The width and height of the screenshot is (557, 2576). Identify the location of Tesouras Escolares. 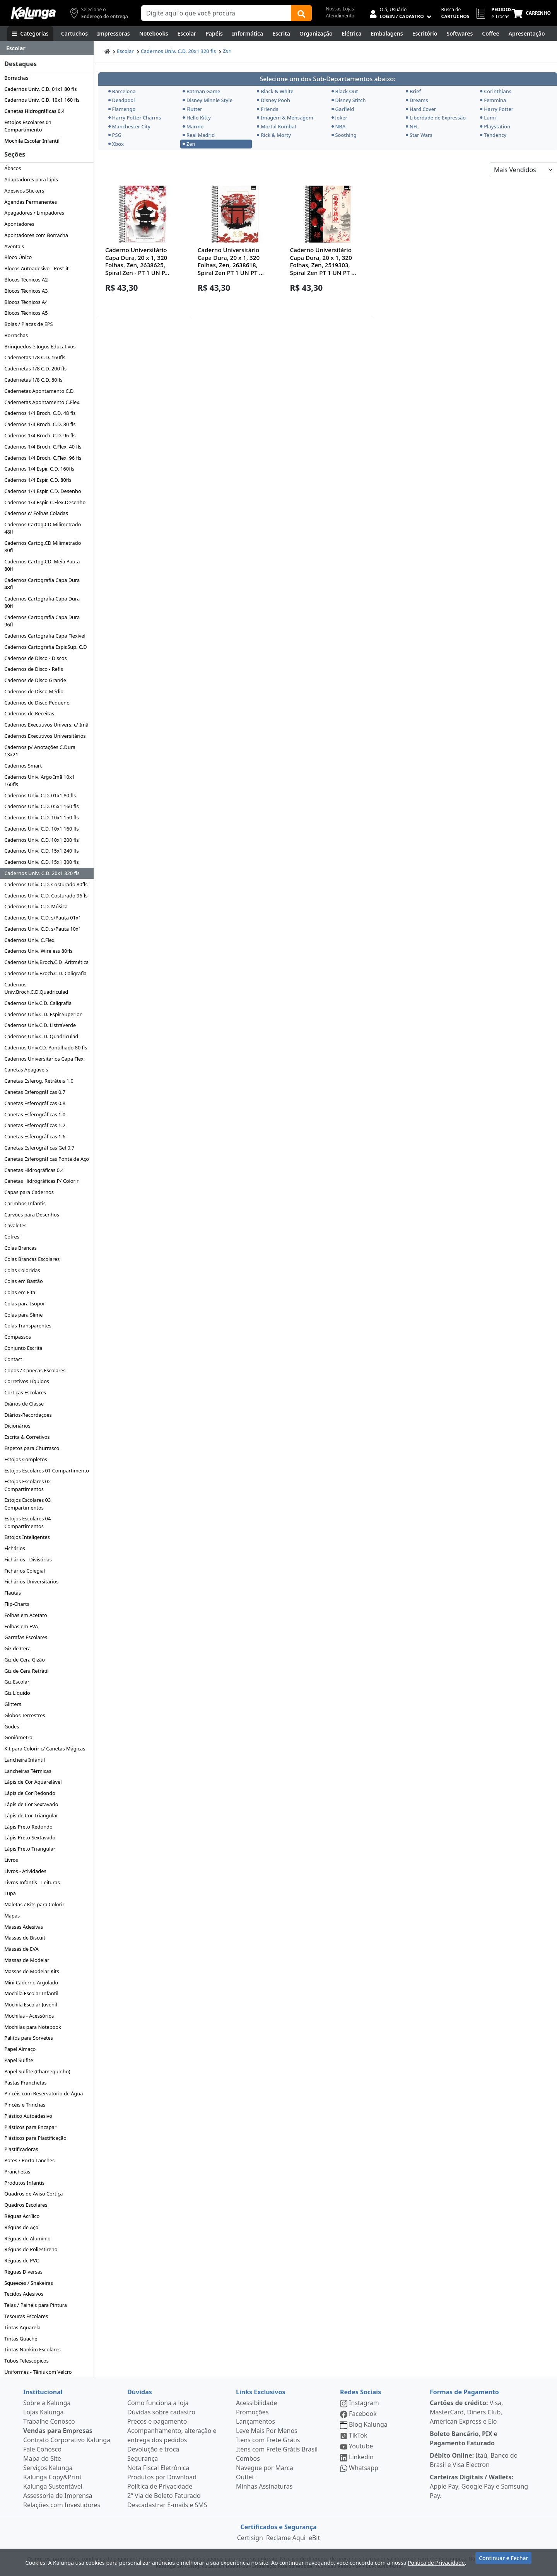
(26, 2316).